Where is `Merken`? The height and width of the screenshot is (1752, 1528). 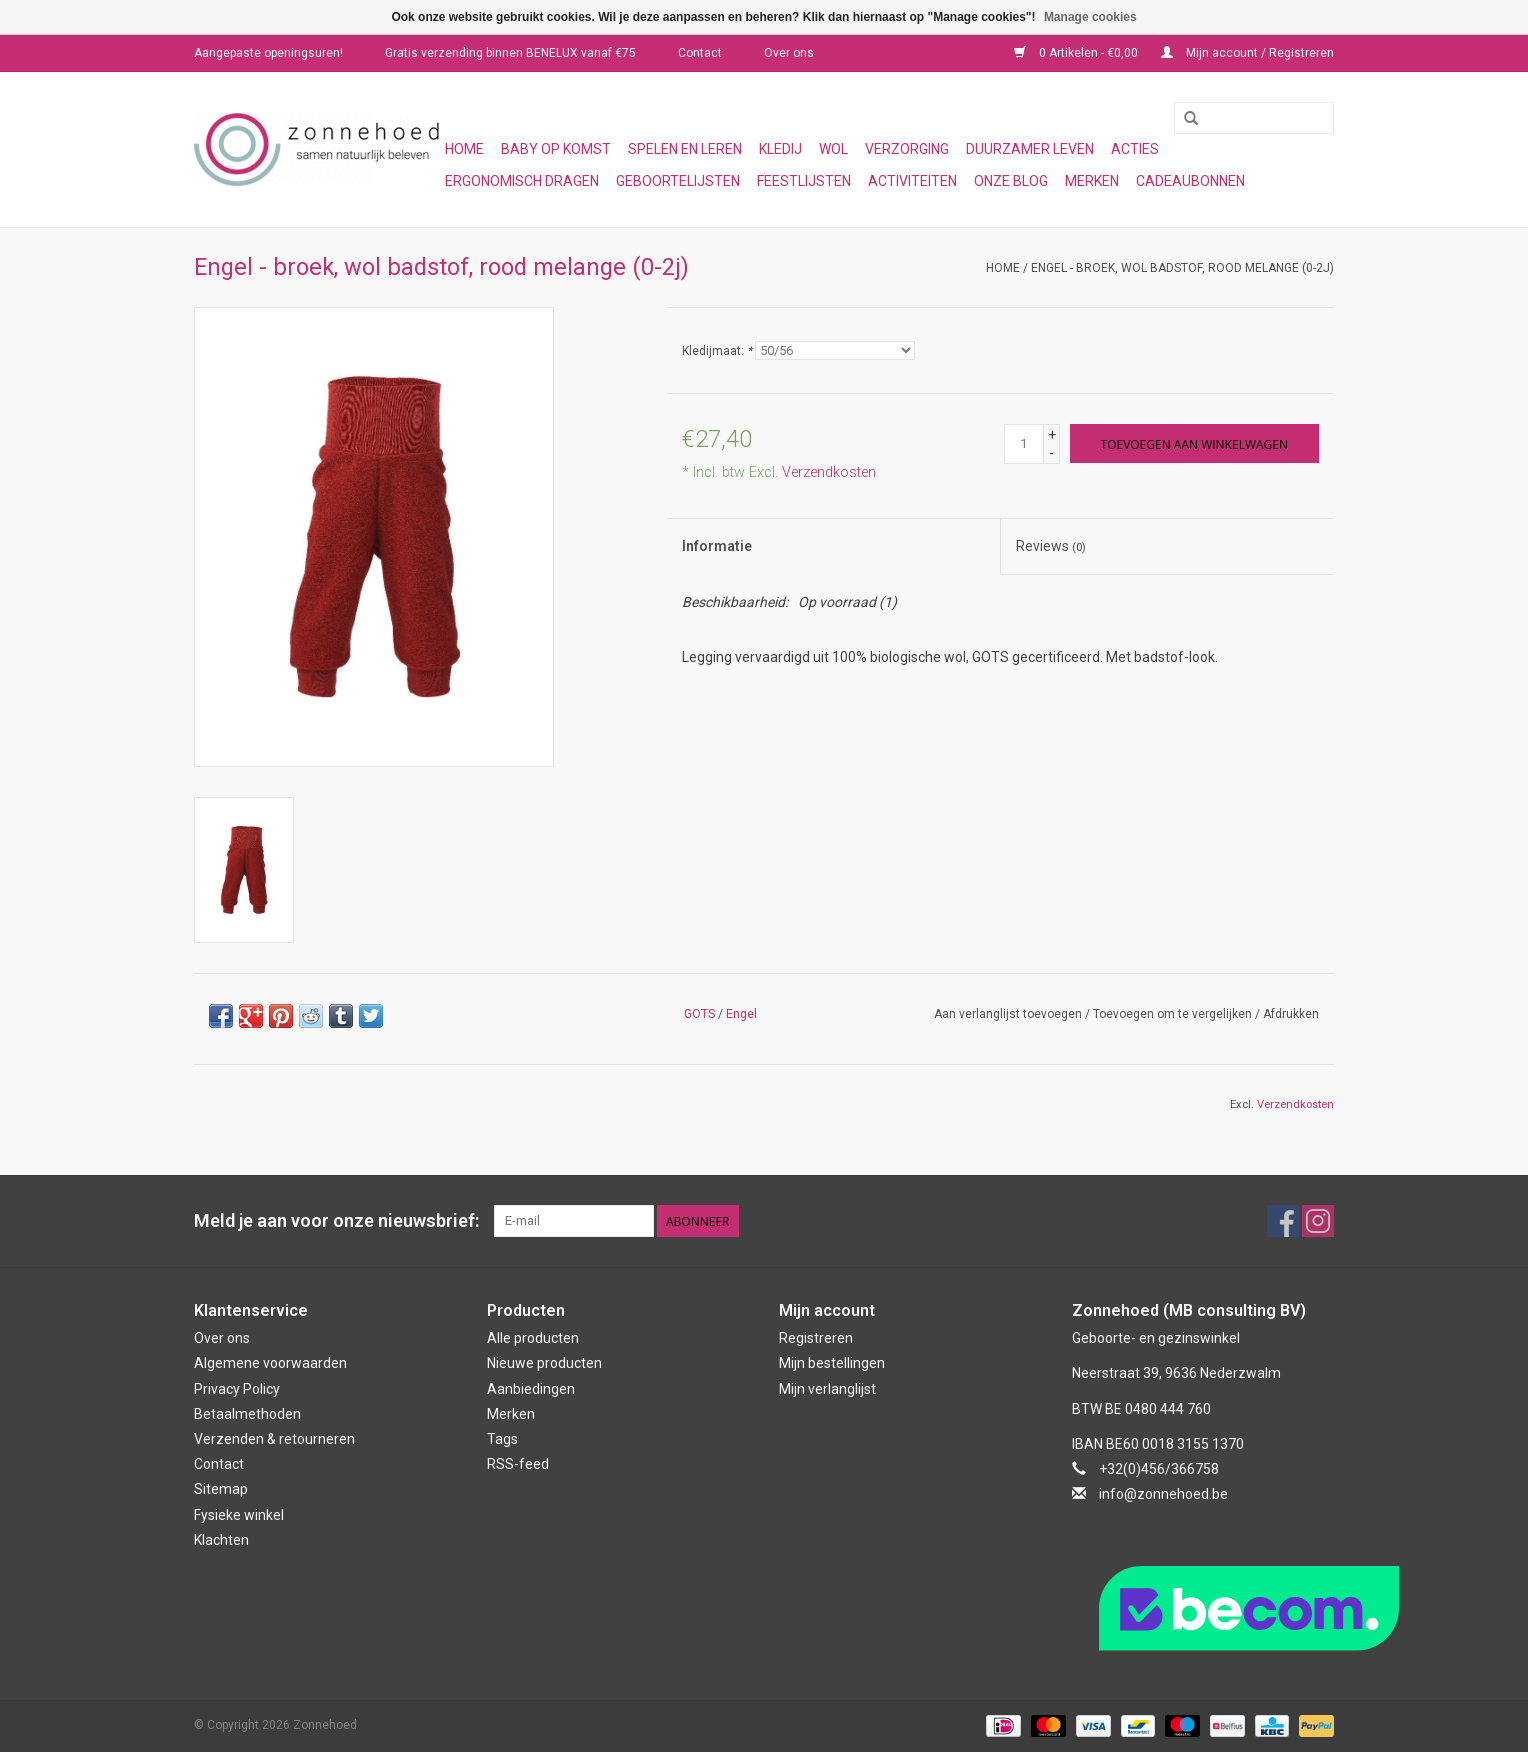 Merken is located at coordinates (1092, 181).